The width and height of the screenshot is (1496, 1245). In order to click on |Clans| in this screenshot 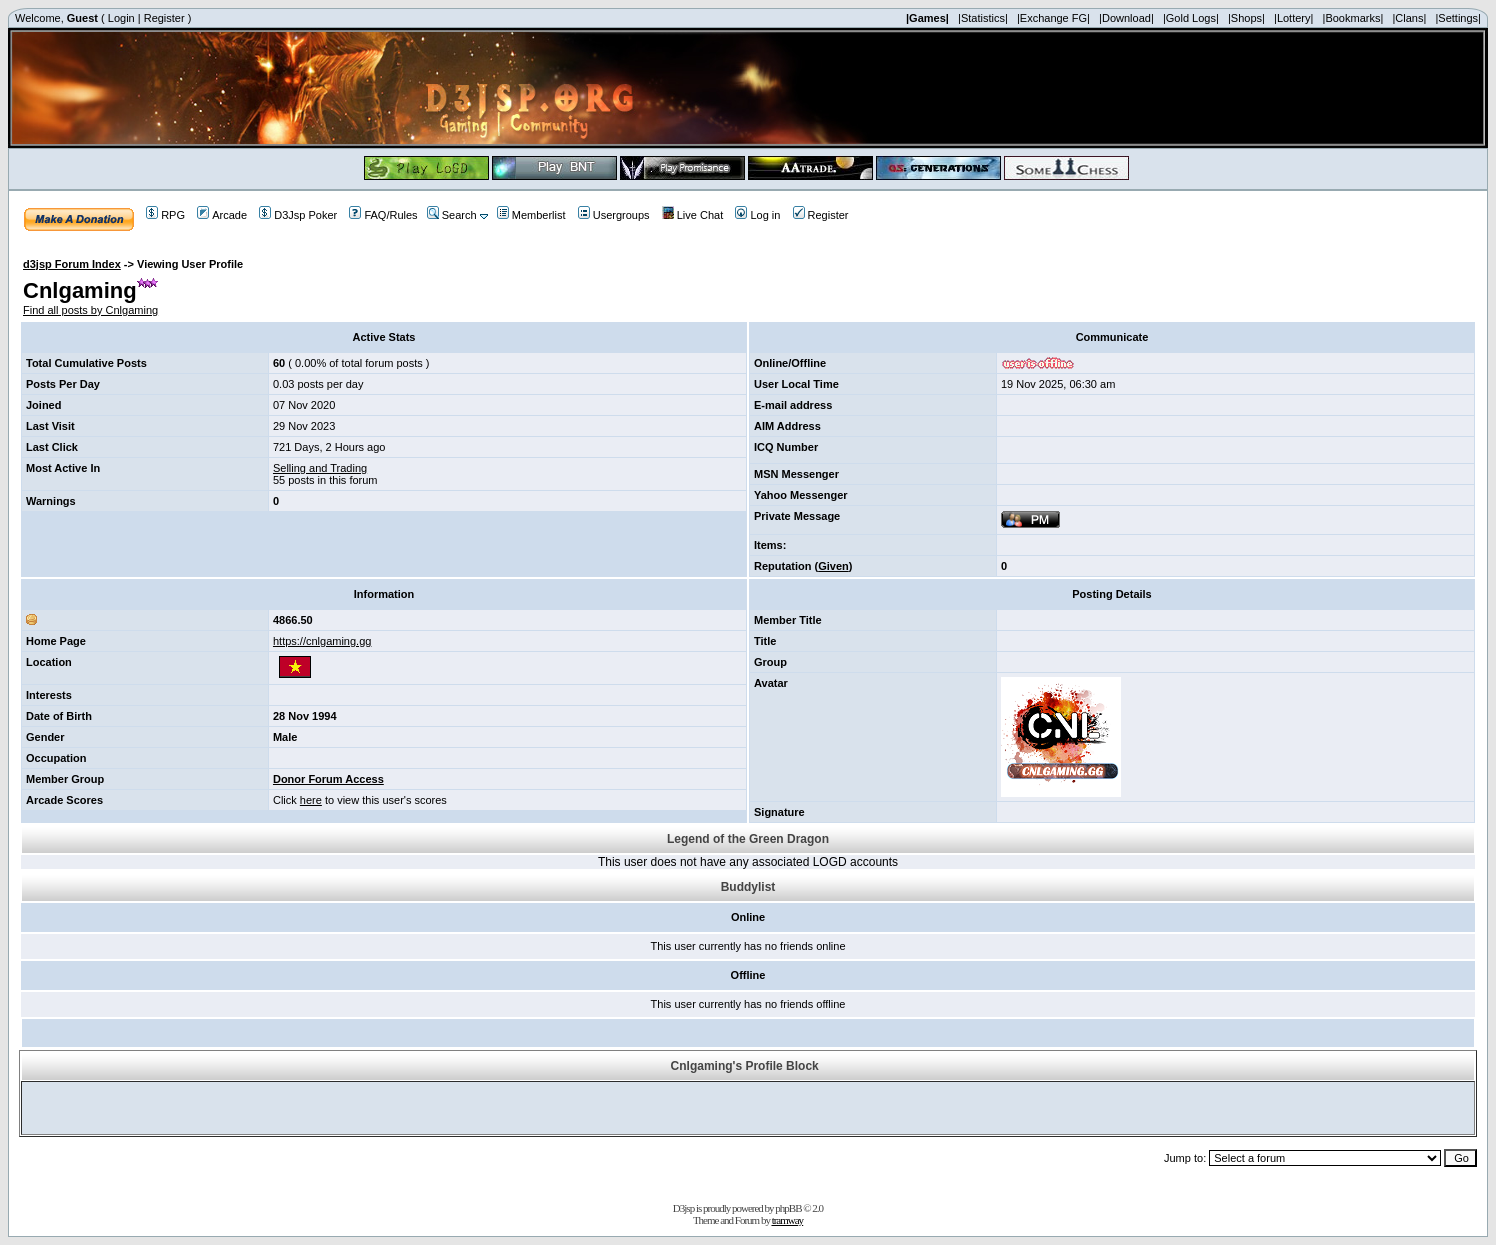, I will do `click(1409, 18)`.